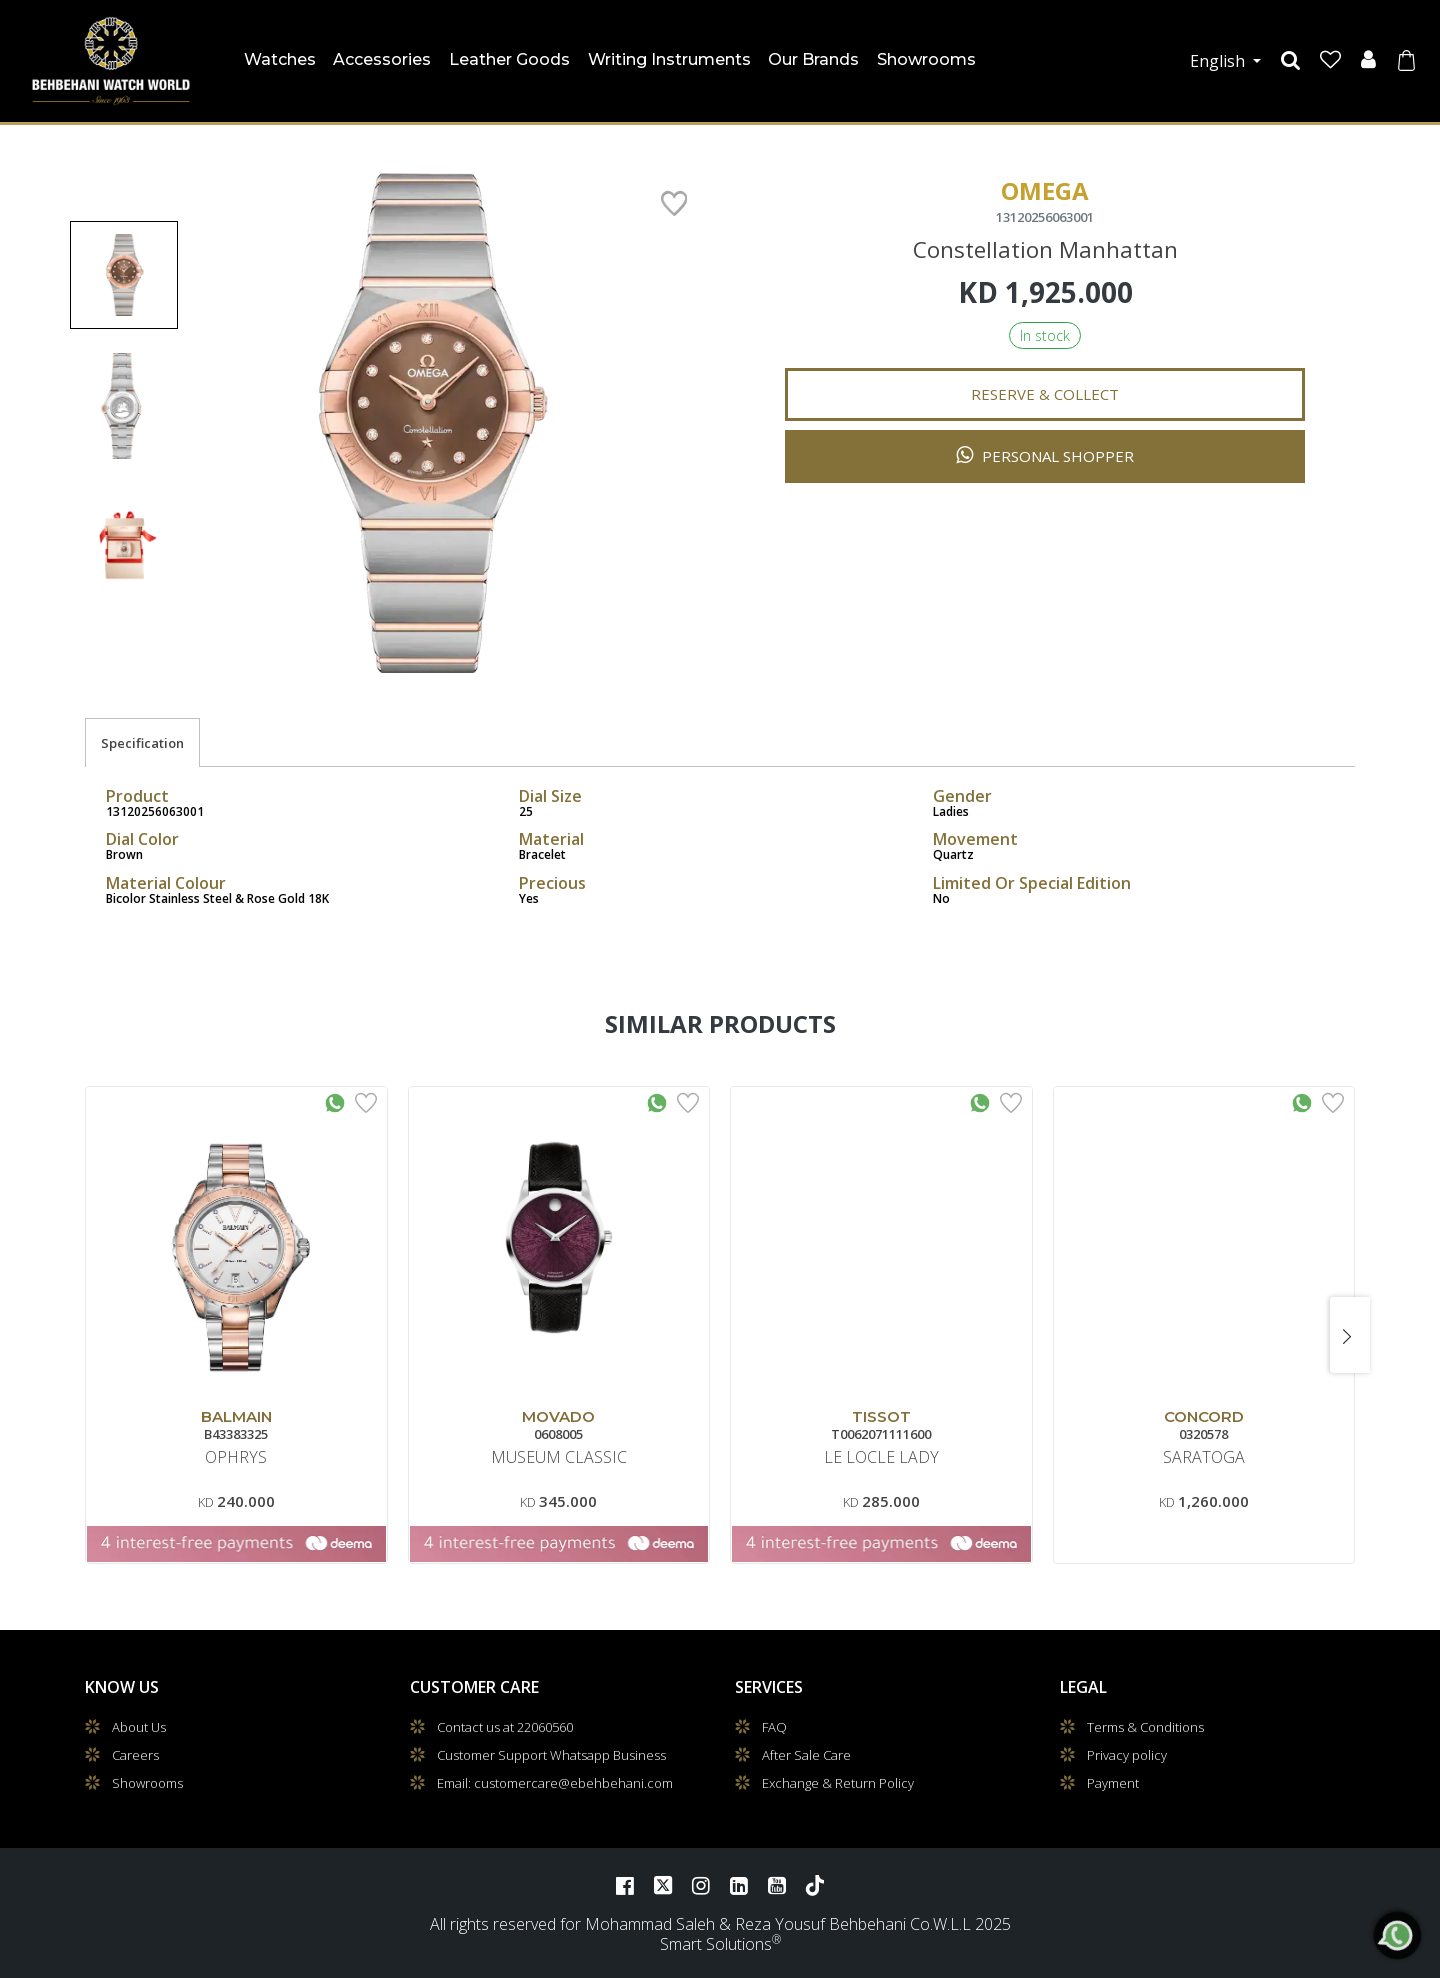 The image size is (1440, 1978). What do you see at coordinates (1045, 394) in the screenshot?
I see `Reserve & Collect` at bounding box center [1045, 394].